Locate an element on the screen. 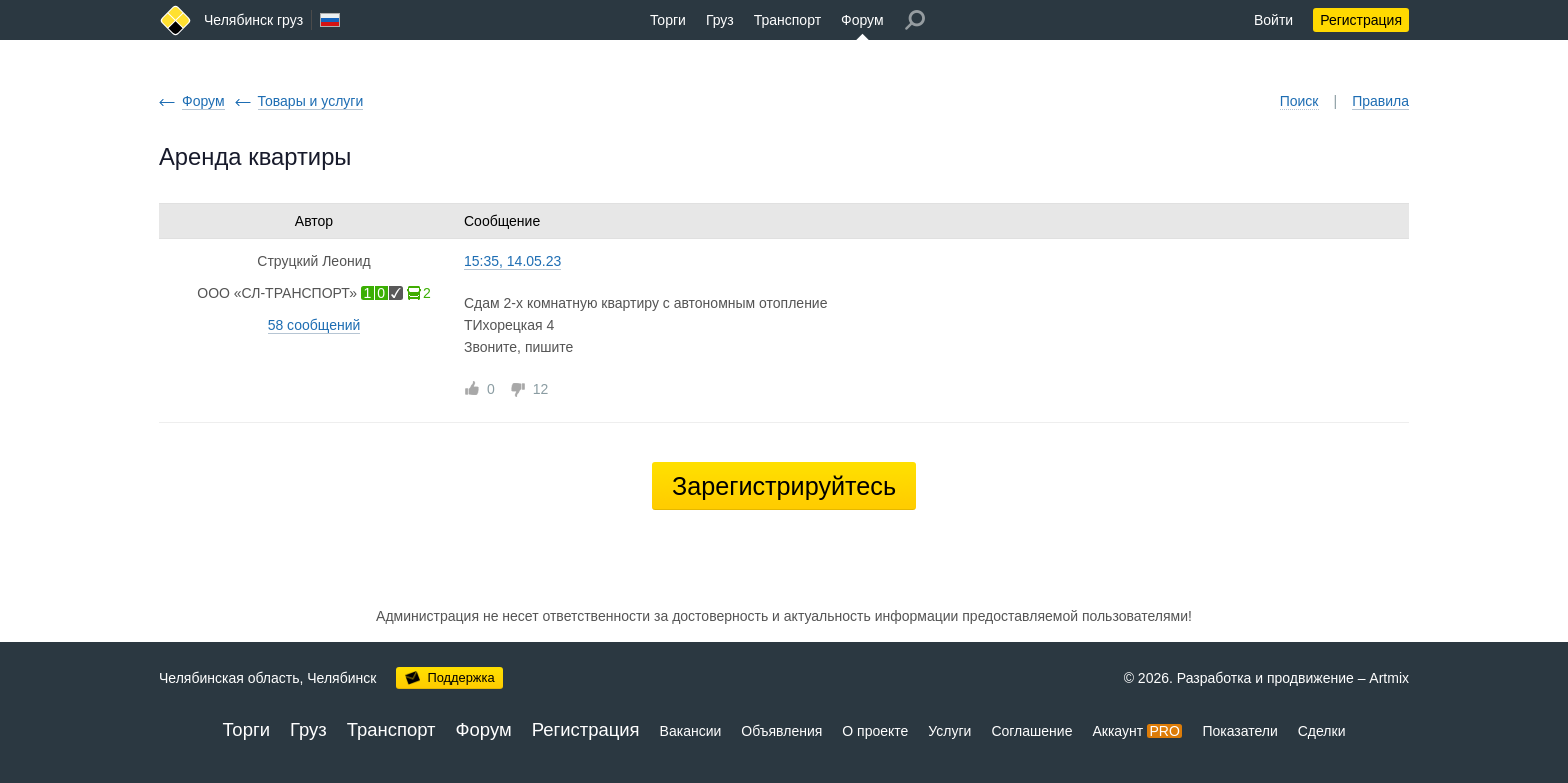  Регистрация is located at coordinates (1361, 20).